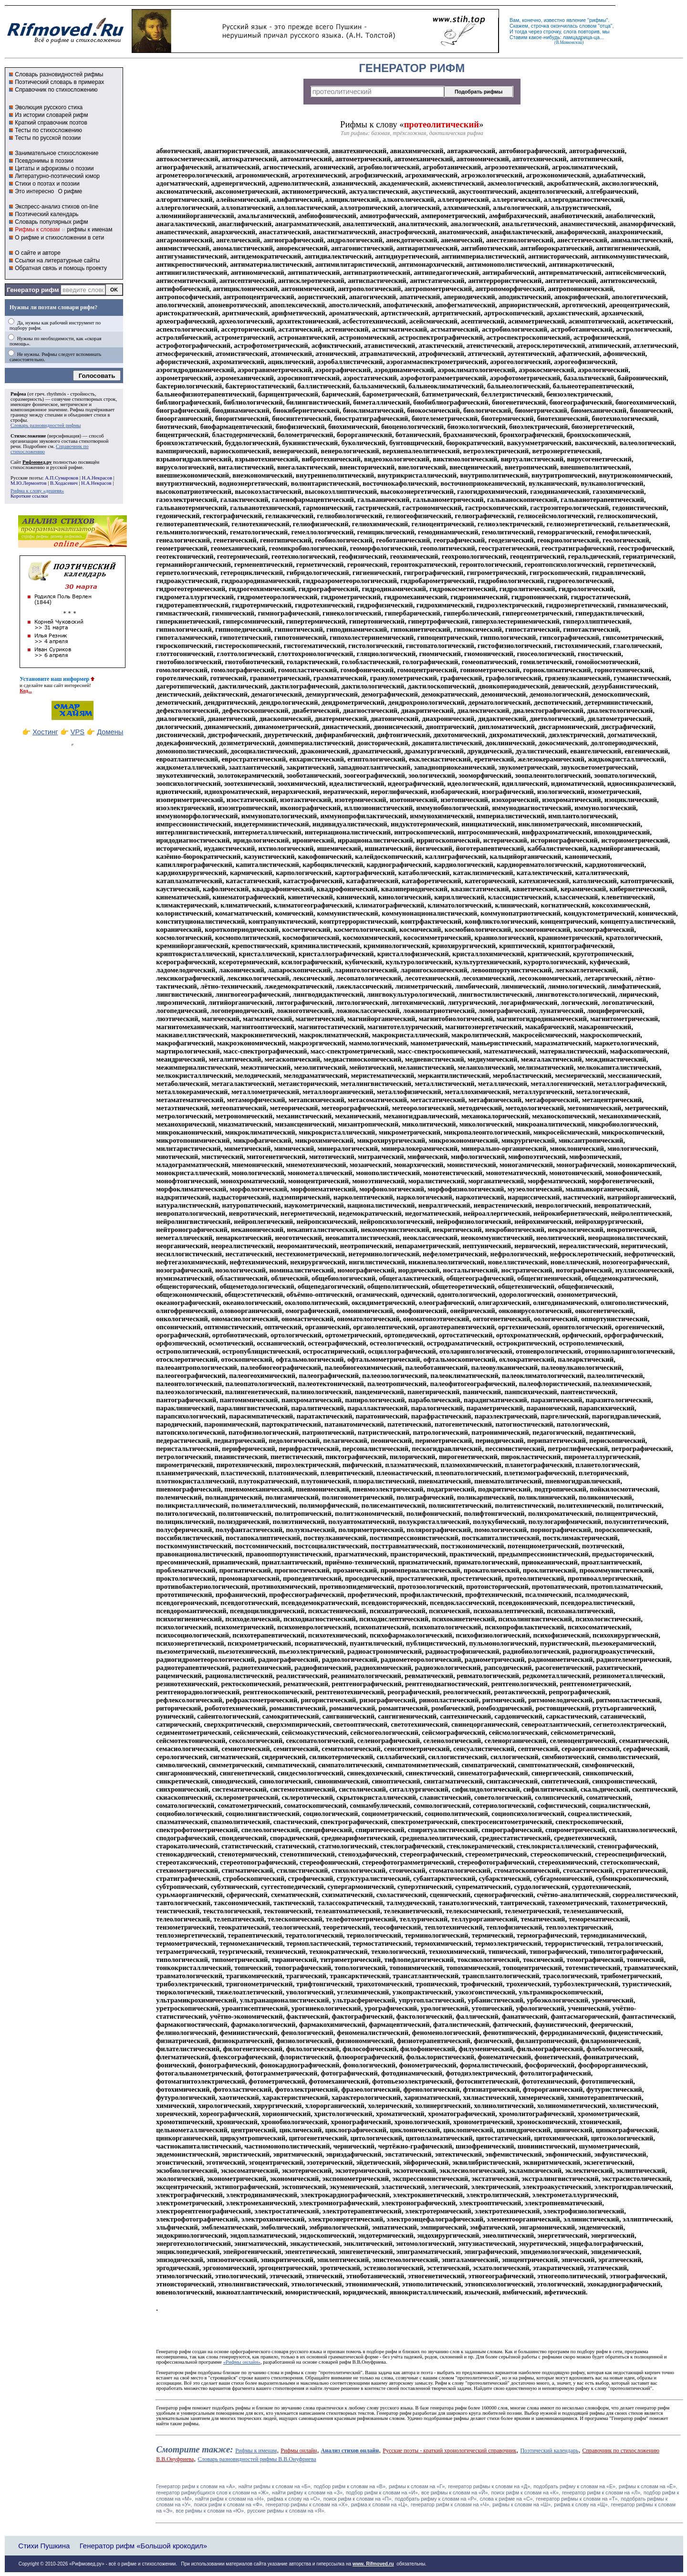 This screenshot has width=687, height=2576. I want to click on Поэтический словарь в примерах, so click(59, 82).